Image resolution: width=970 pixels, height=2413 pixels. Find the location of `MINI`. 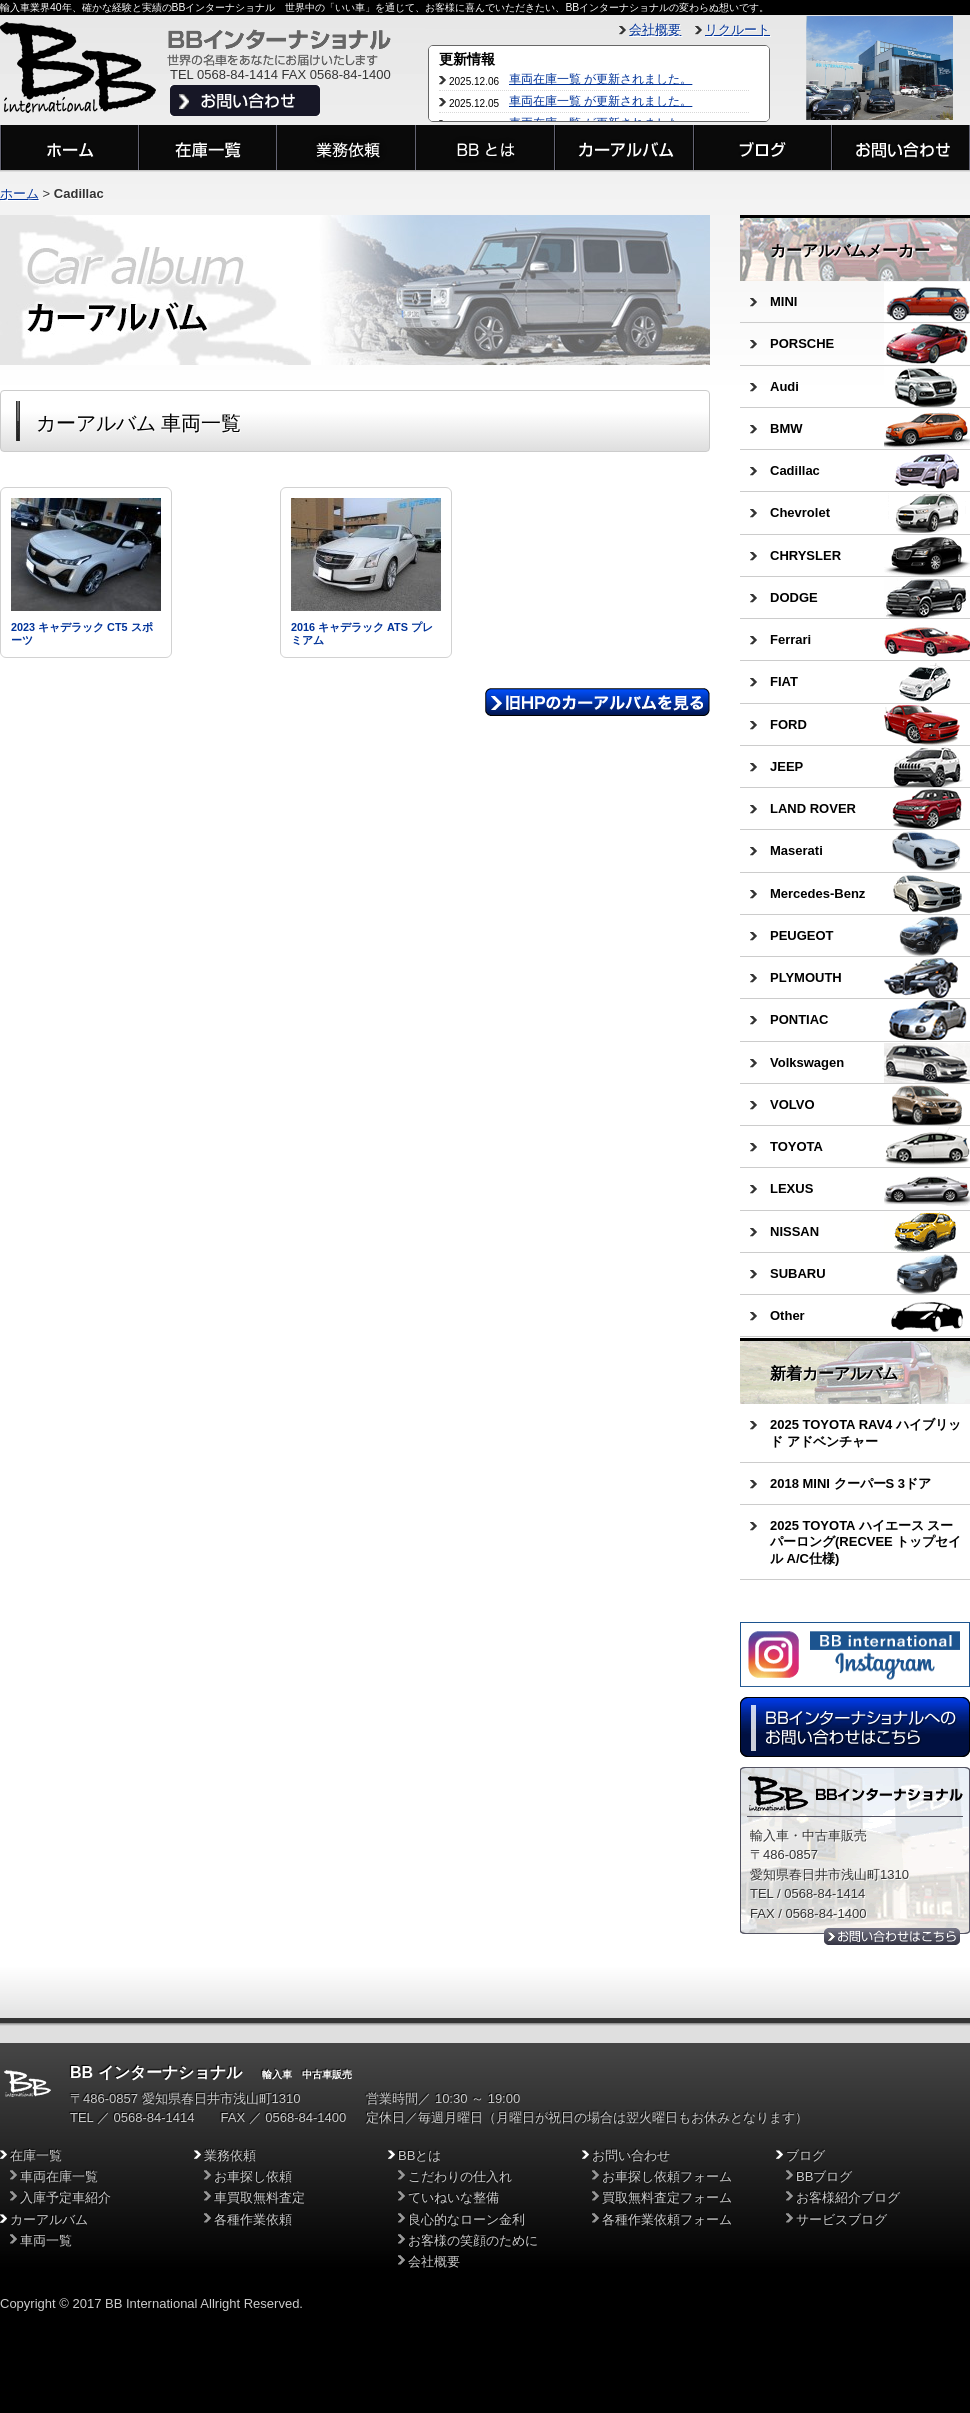

MINI is located at coordinates (783, 301).